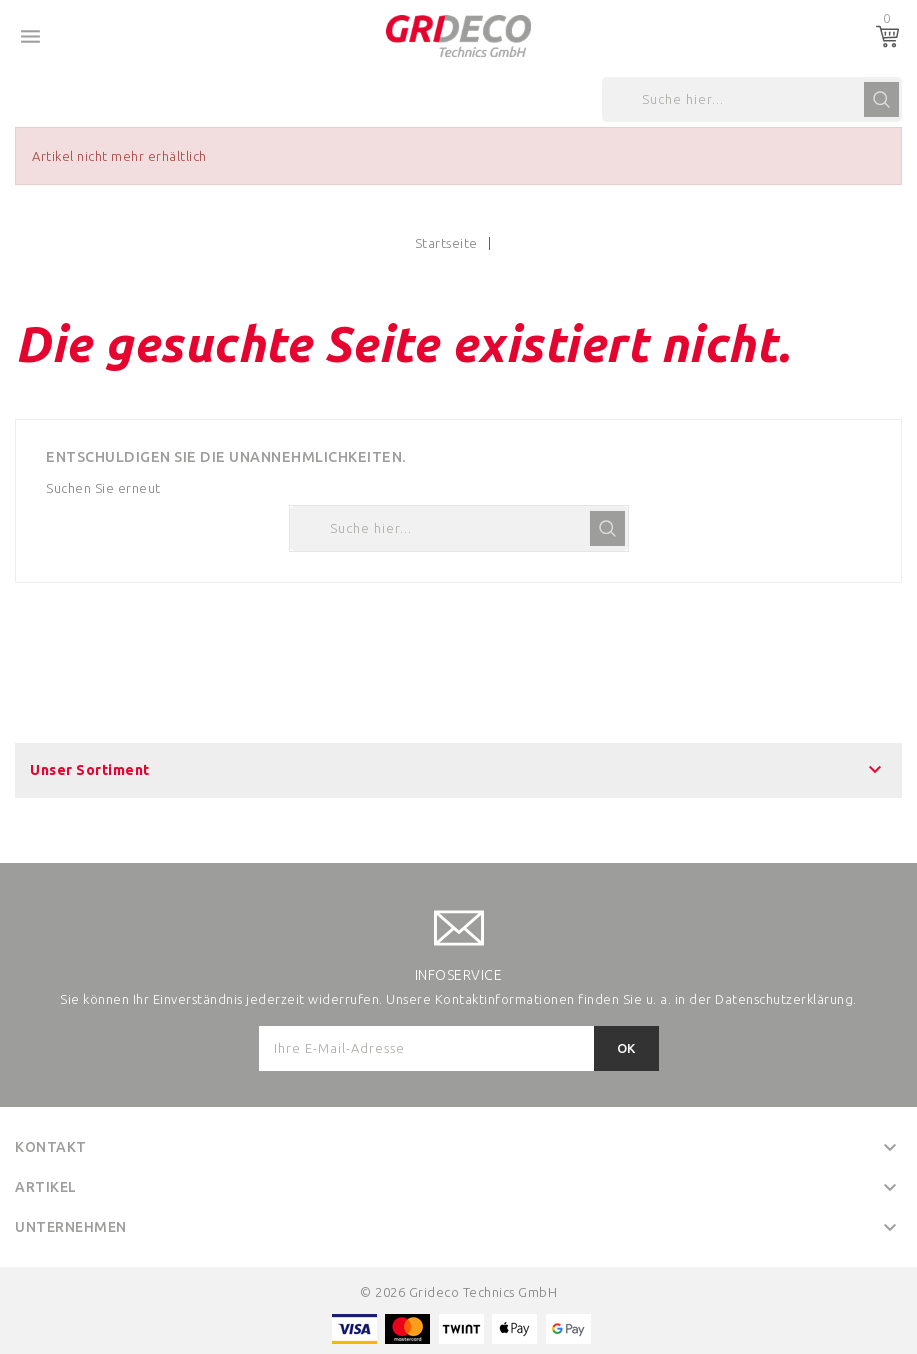 Image resolution: width=917 pixels, height=1354 pixels. Describe the element at coordinates (90, 770) in the screenshot. I see `Unser Sortiment` at that location.